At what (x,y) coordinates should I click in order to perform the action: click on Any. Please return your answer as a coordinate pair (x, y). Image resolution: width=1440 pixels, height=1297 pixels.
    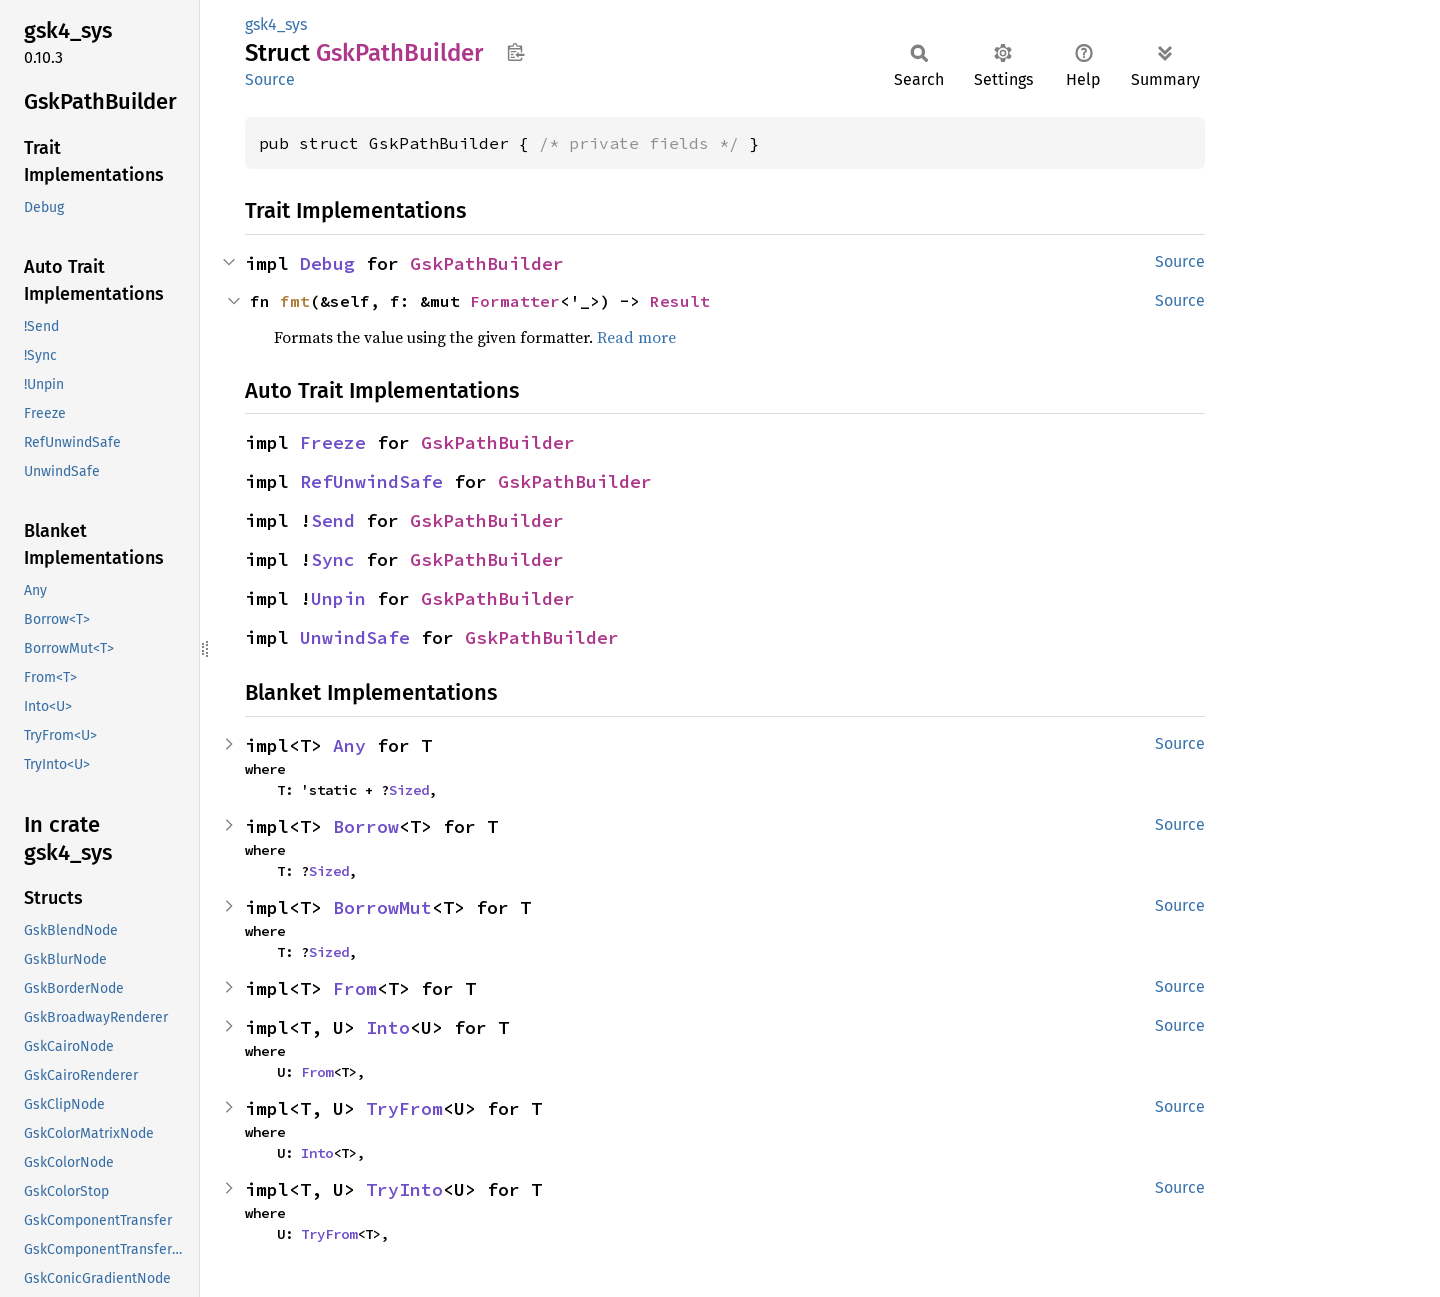
    Looking at the image, I should click on (349, 745).